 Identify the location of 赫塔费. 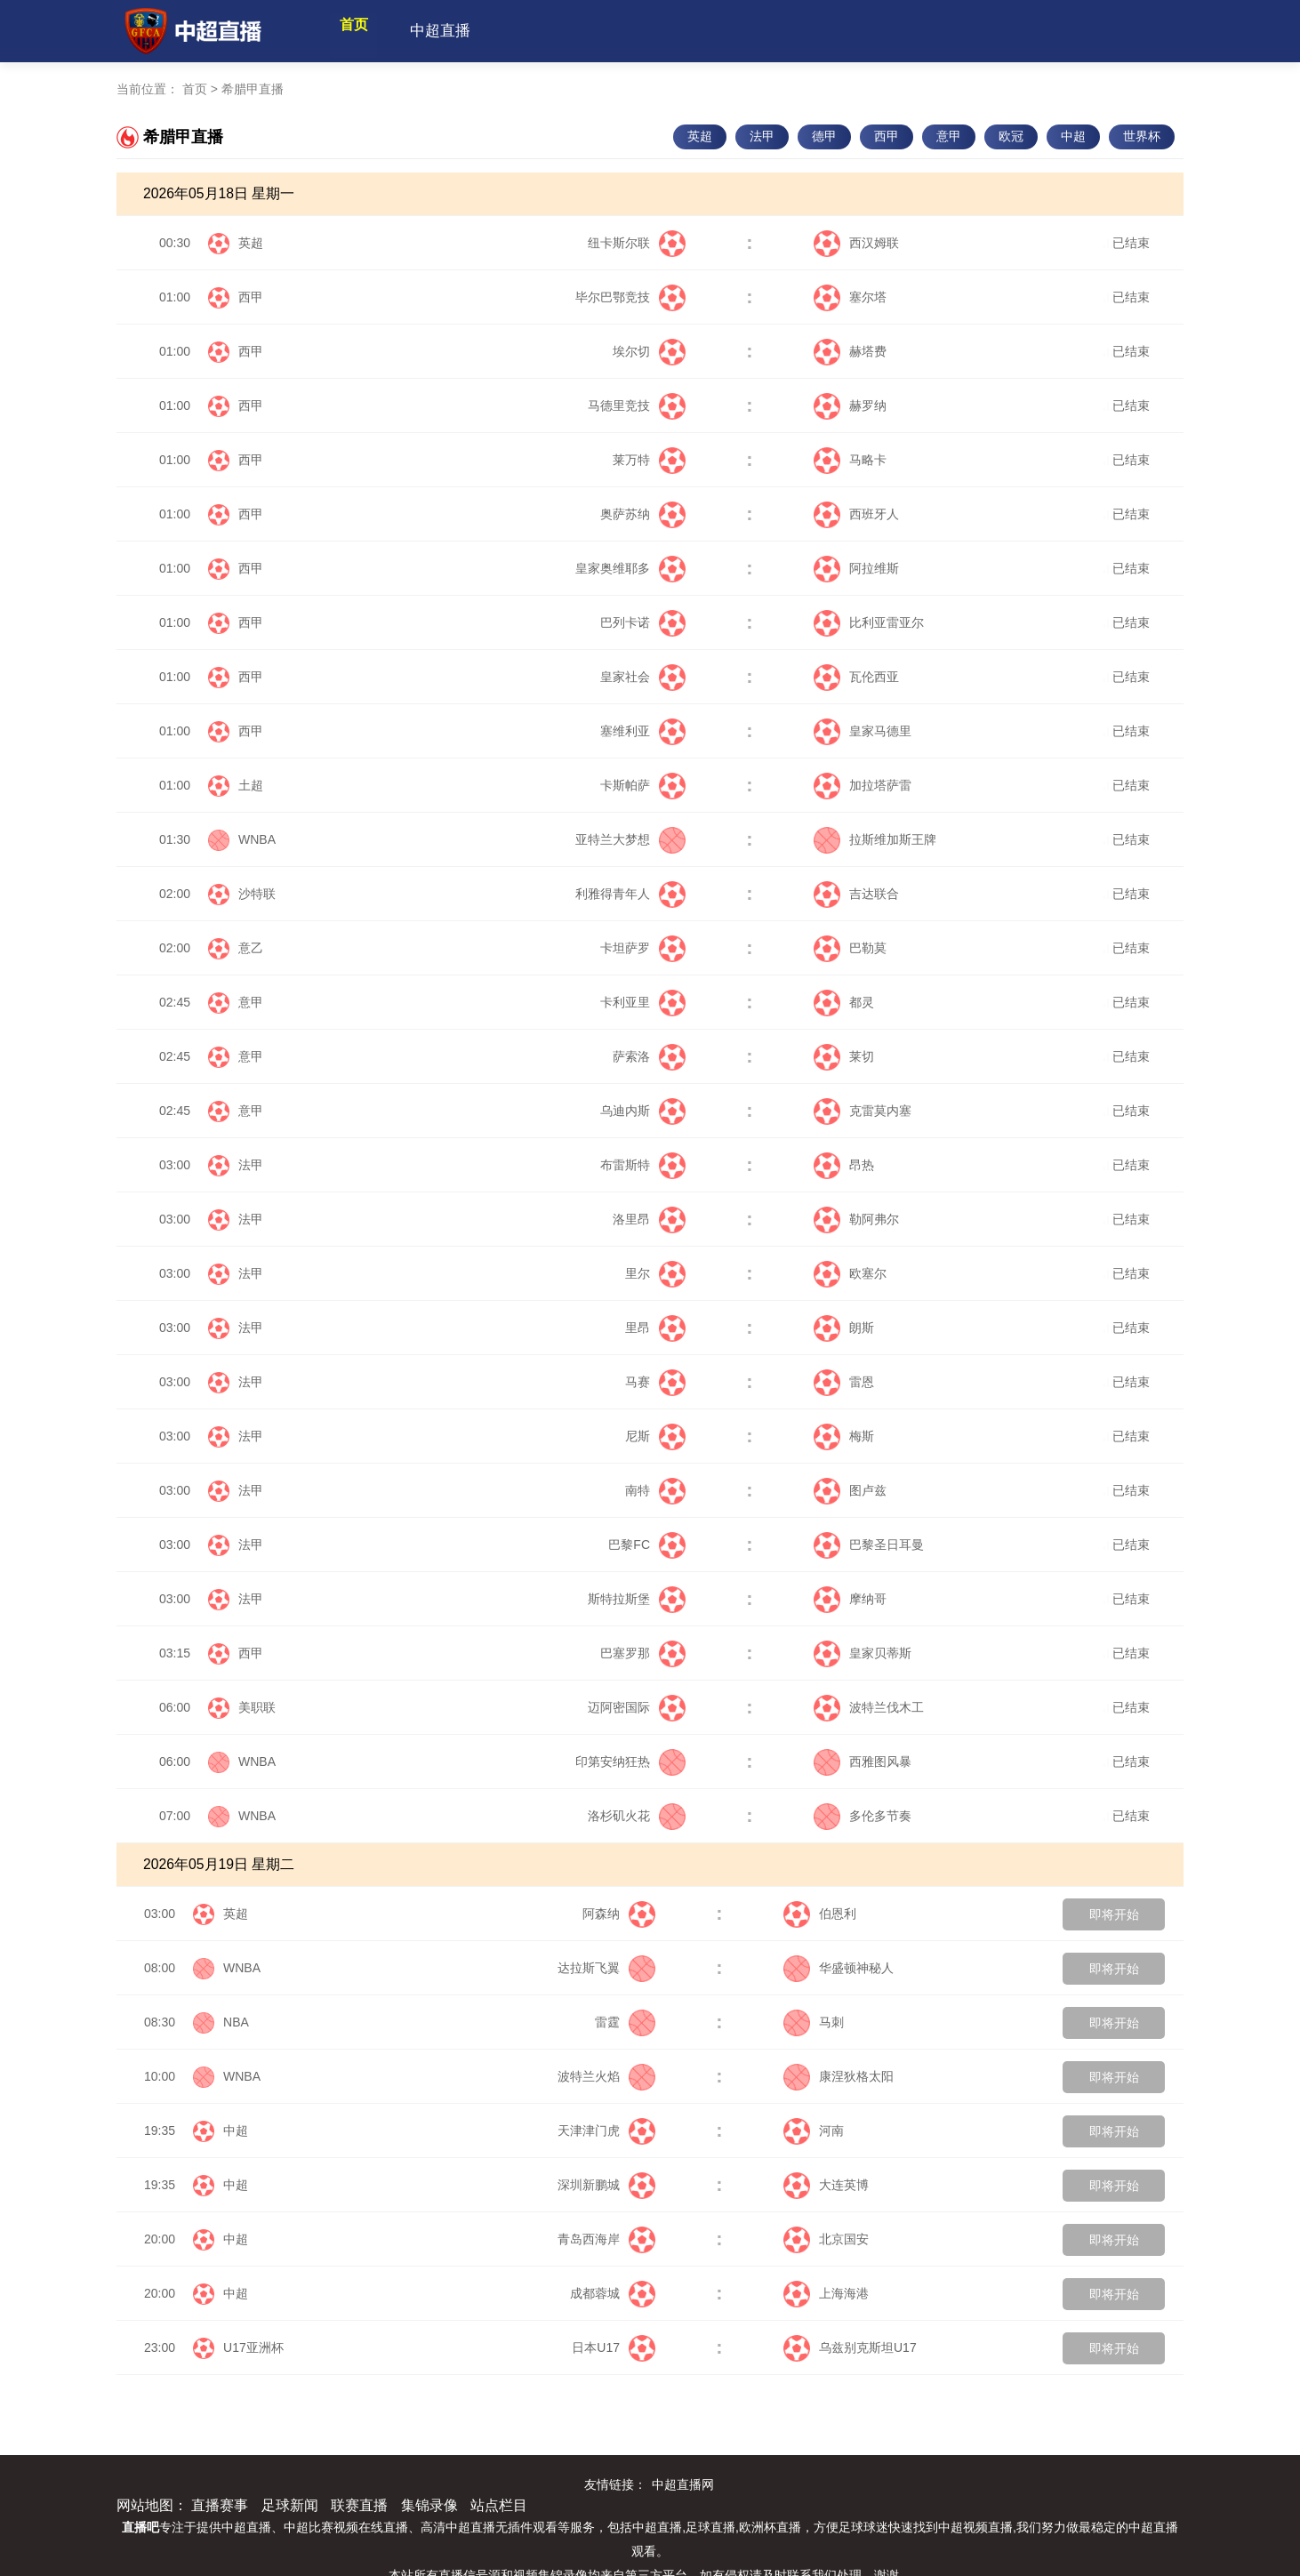
(850, 351).